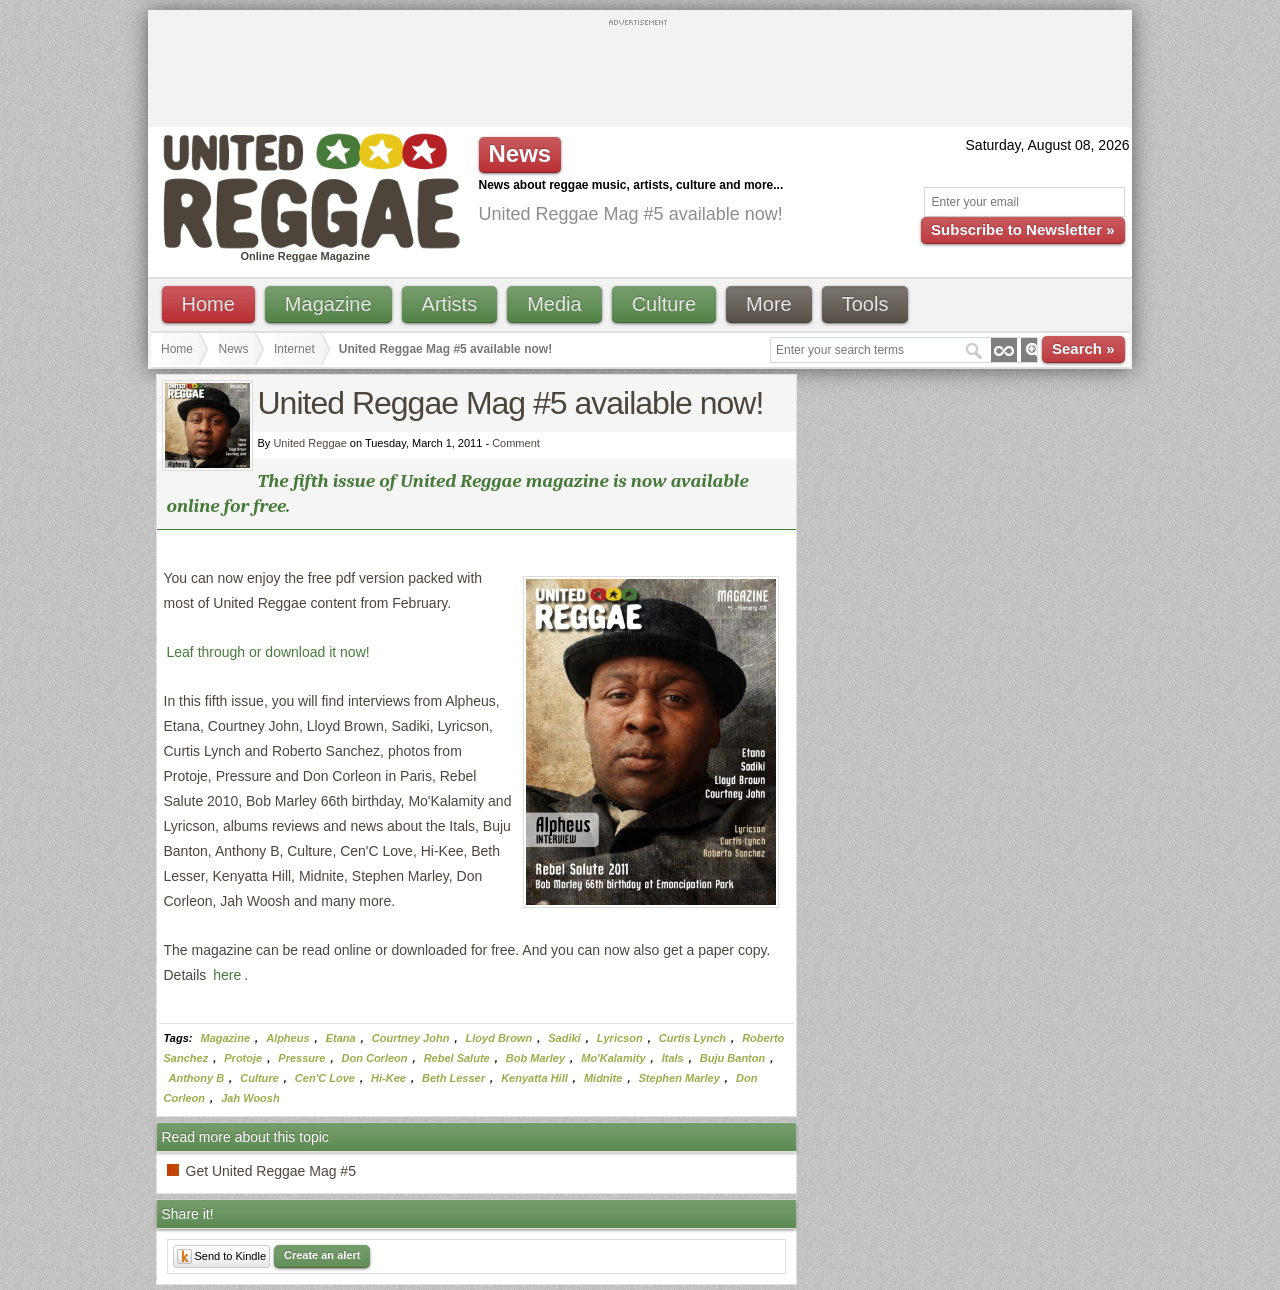 The height and width of the screenshot is (1290, 1280). I want to click on Hi-Kee, so click(388, 1078).